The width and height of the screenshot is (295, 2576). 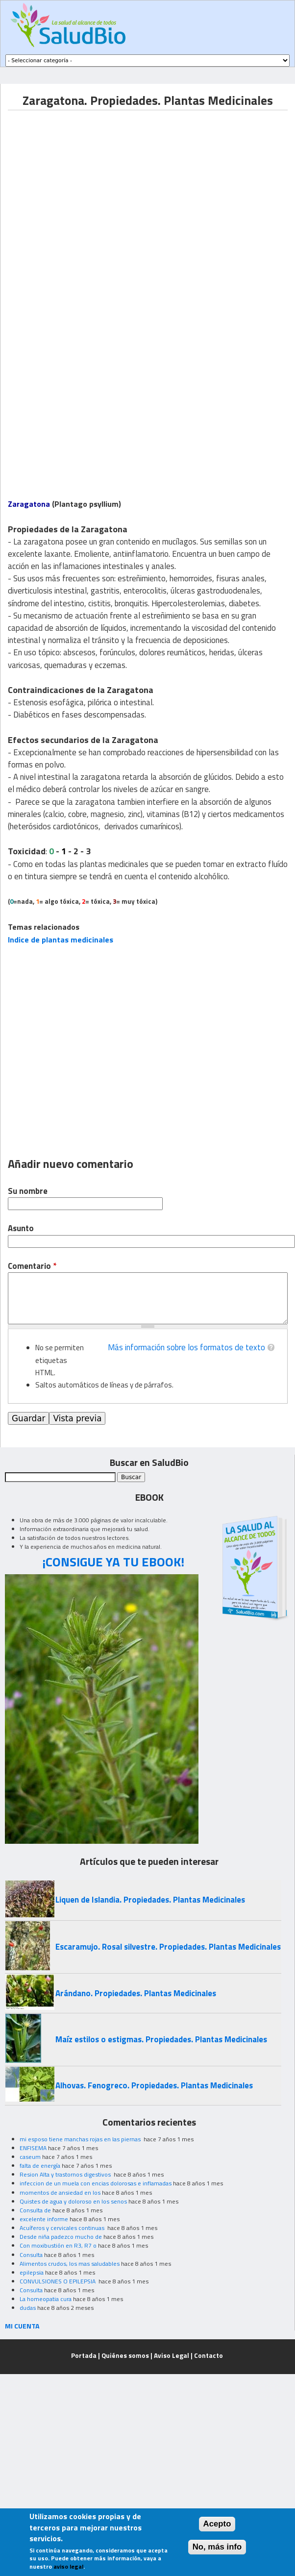 I want to click on MI CUENTA, so click(x=22, y=2326).